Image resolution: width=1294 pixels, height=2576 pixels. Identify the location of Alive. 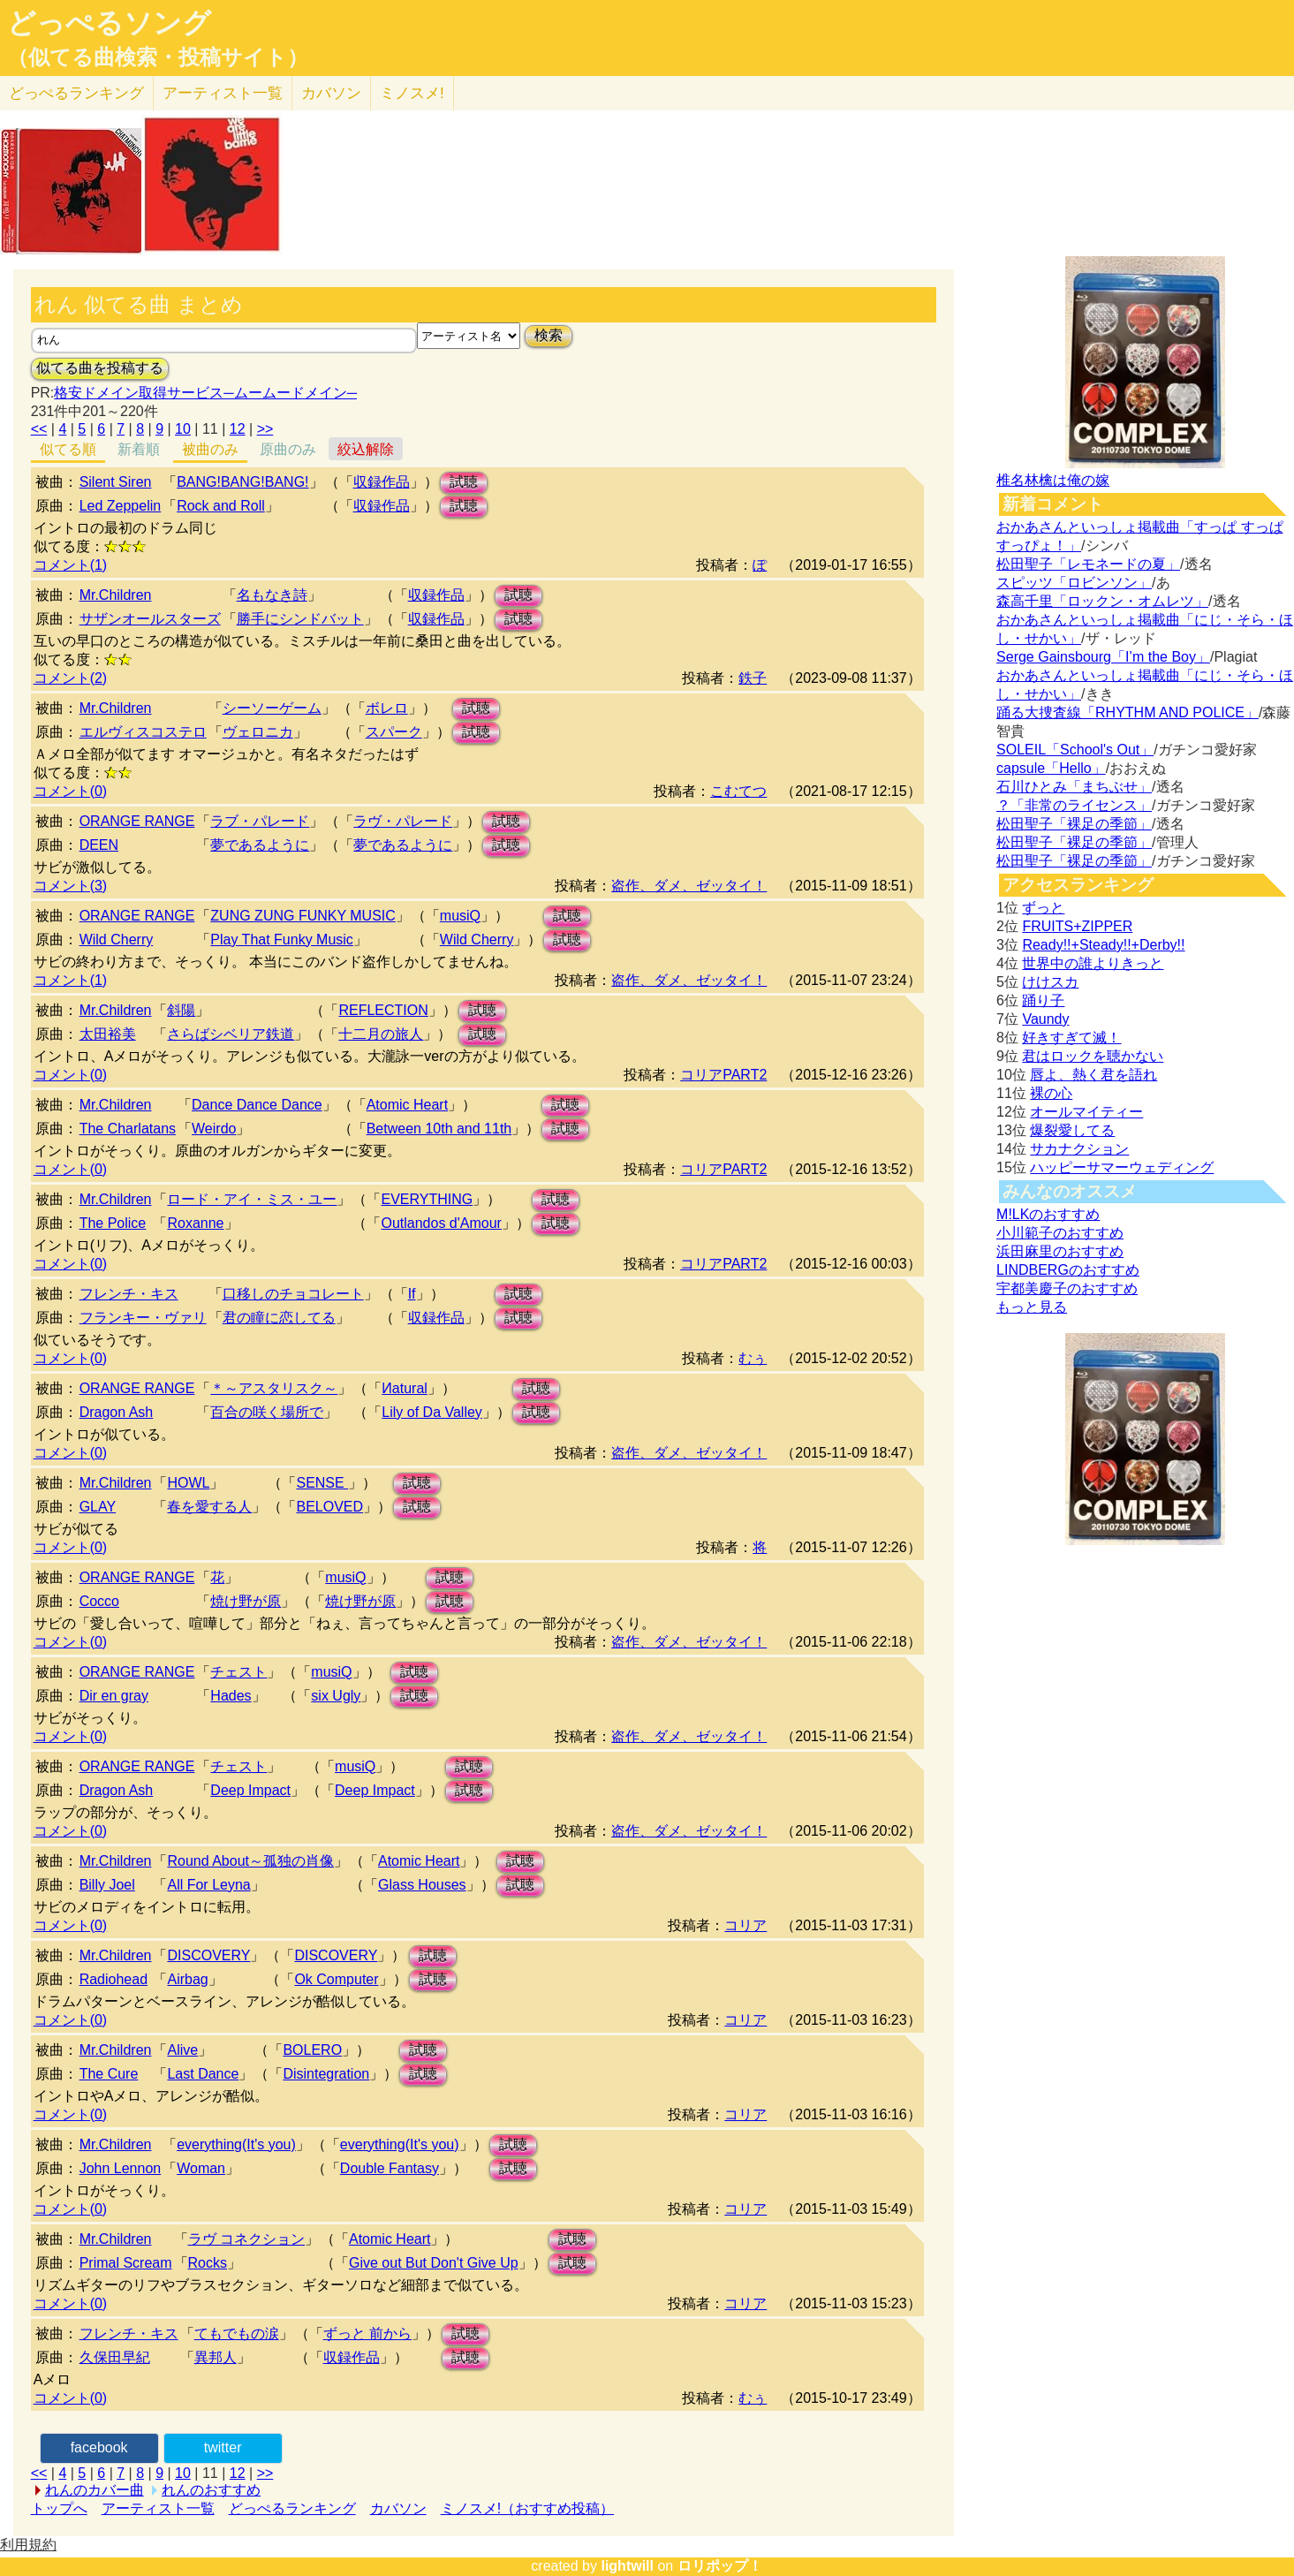
(182, 2049).